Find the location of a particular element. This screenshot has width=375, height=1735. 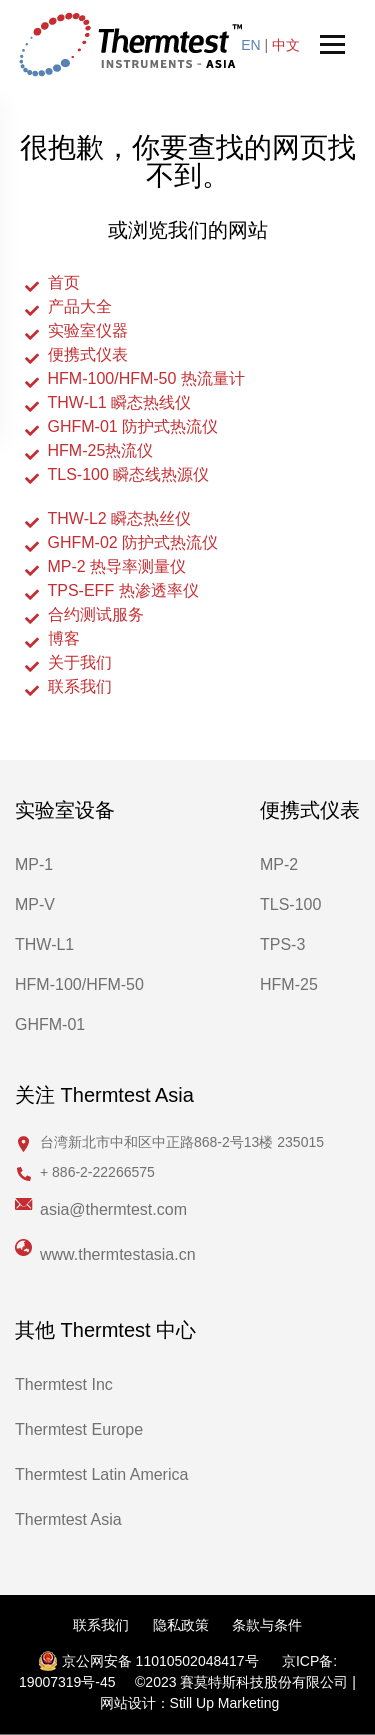

MP-2 is located at coordinates (279, 864).